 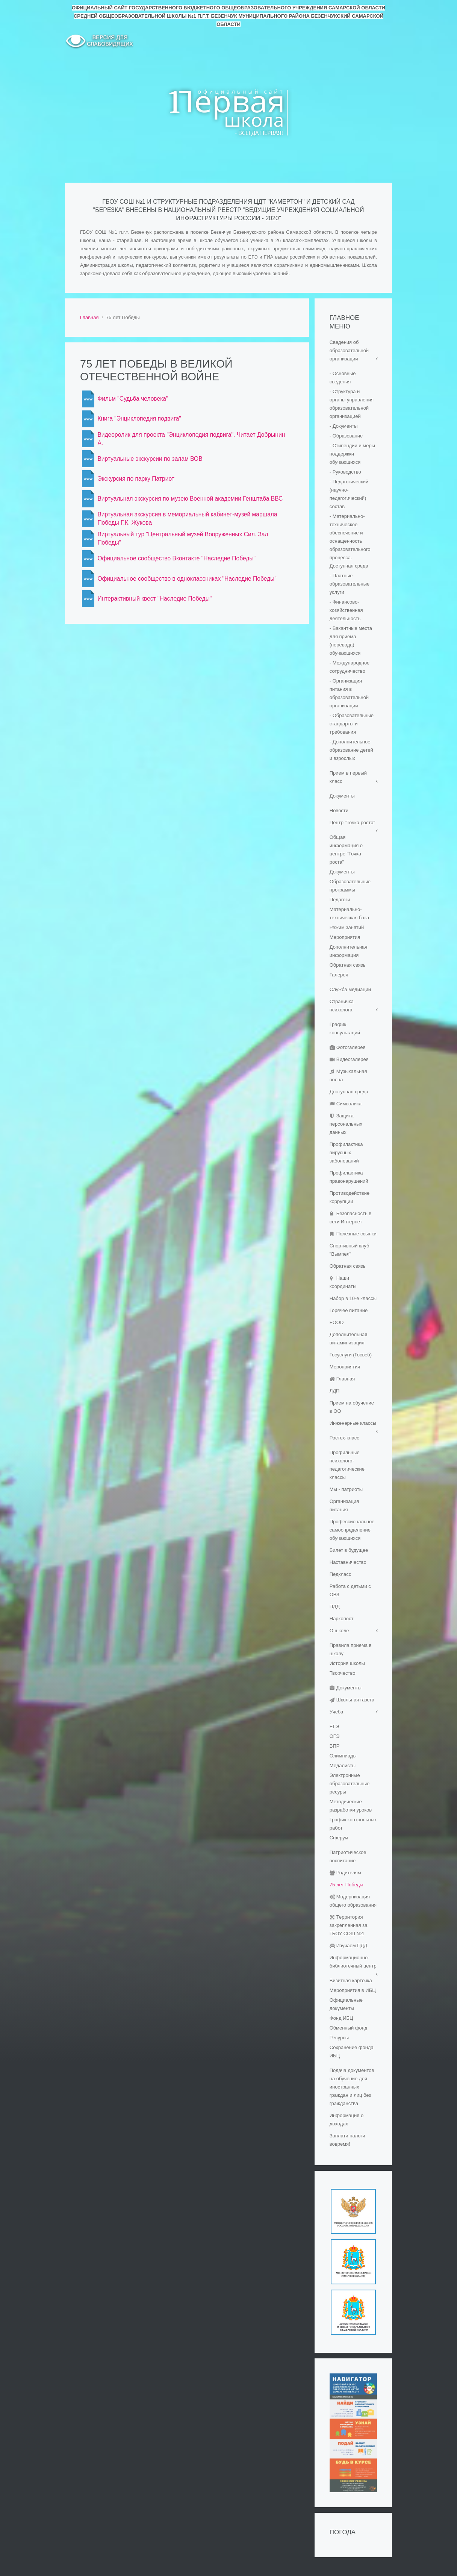 What do you see at coordinates (349, 584) in the screenshot?
I see `- Платные образовательные услуги` at bounding box center [349, 584].